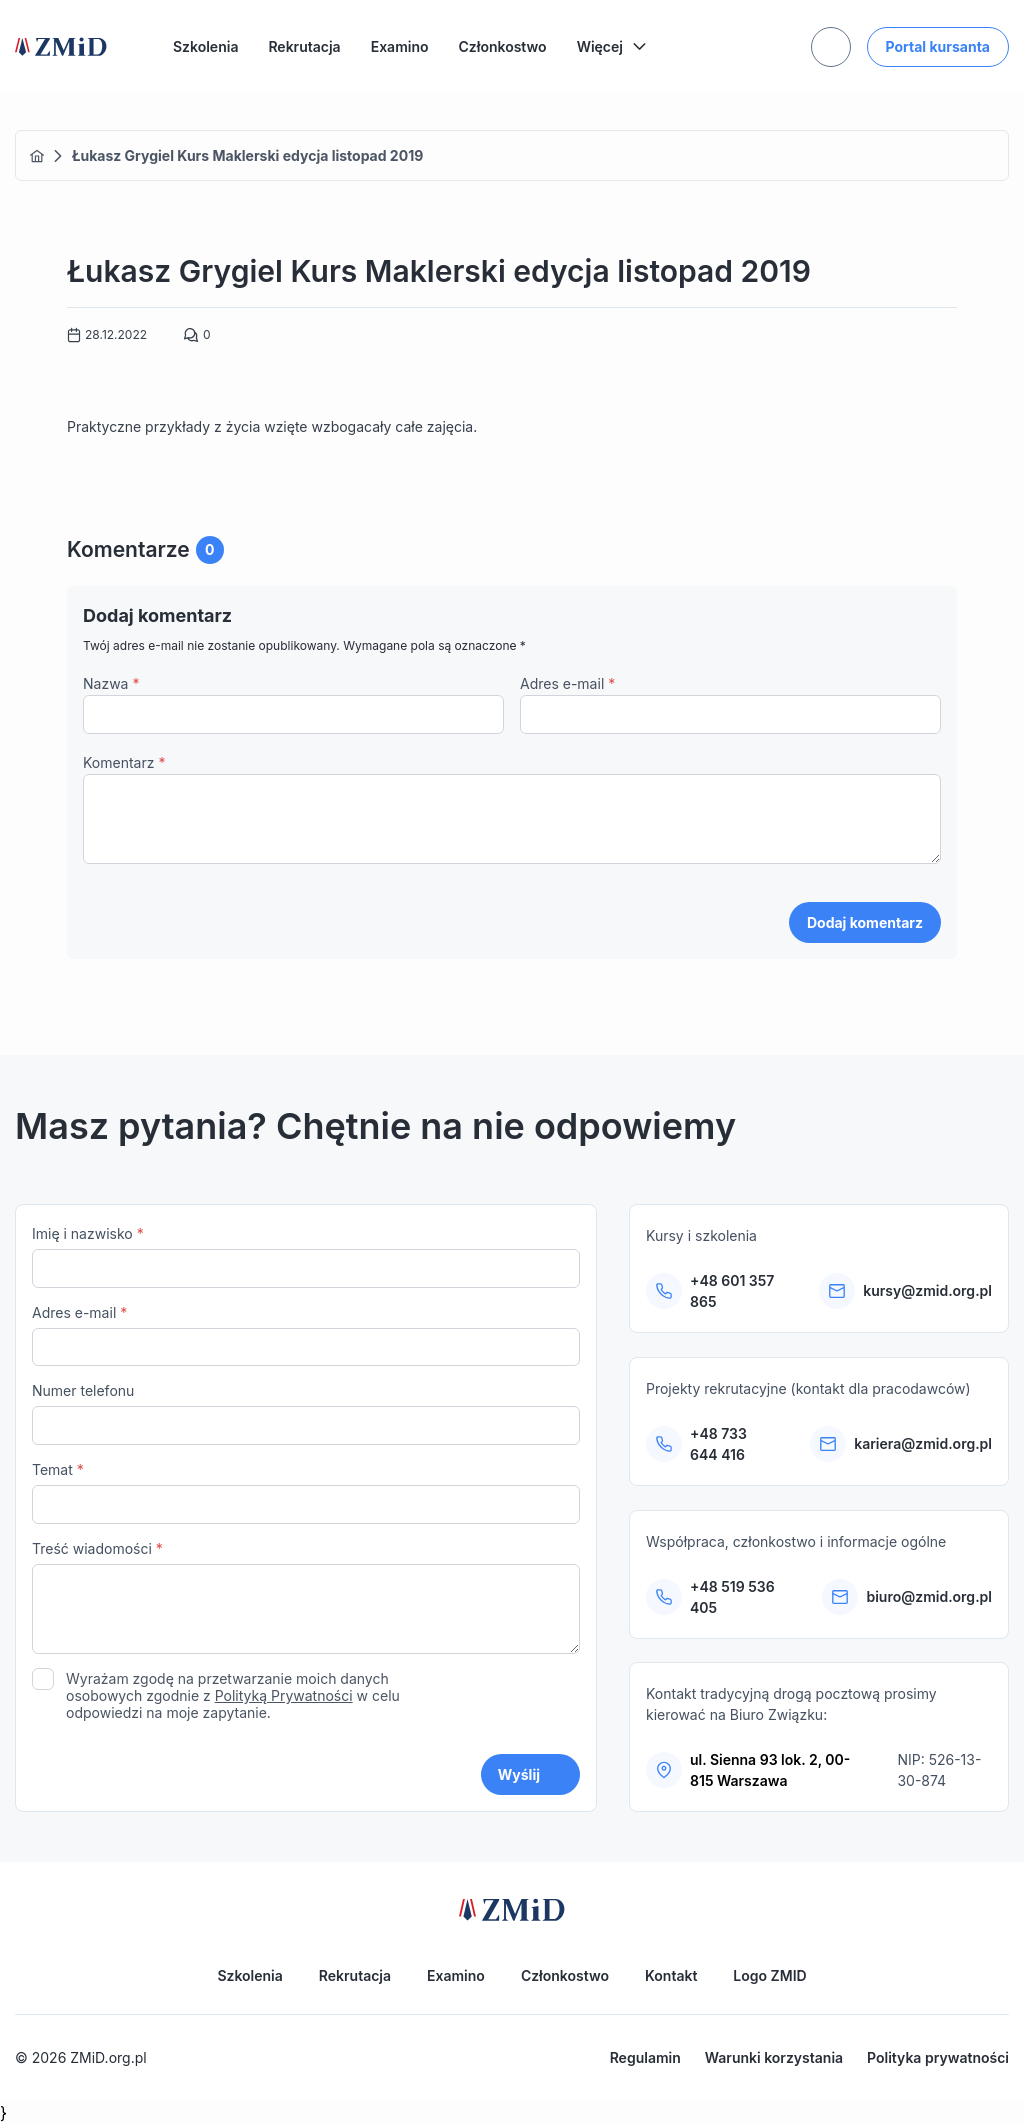  What do you see at coordinates (400, 46) in the screenshot?
I see `Examino` at bounding box center [400, 46].